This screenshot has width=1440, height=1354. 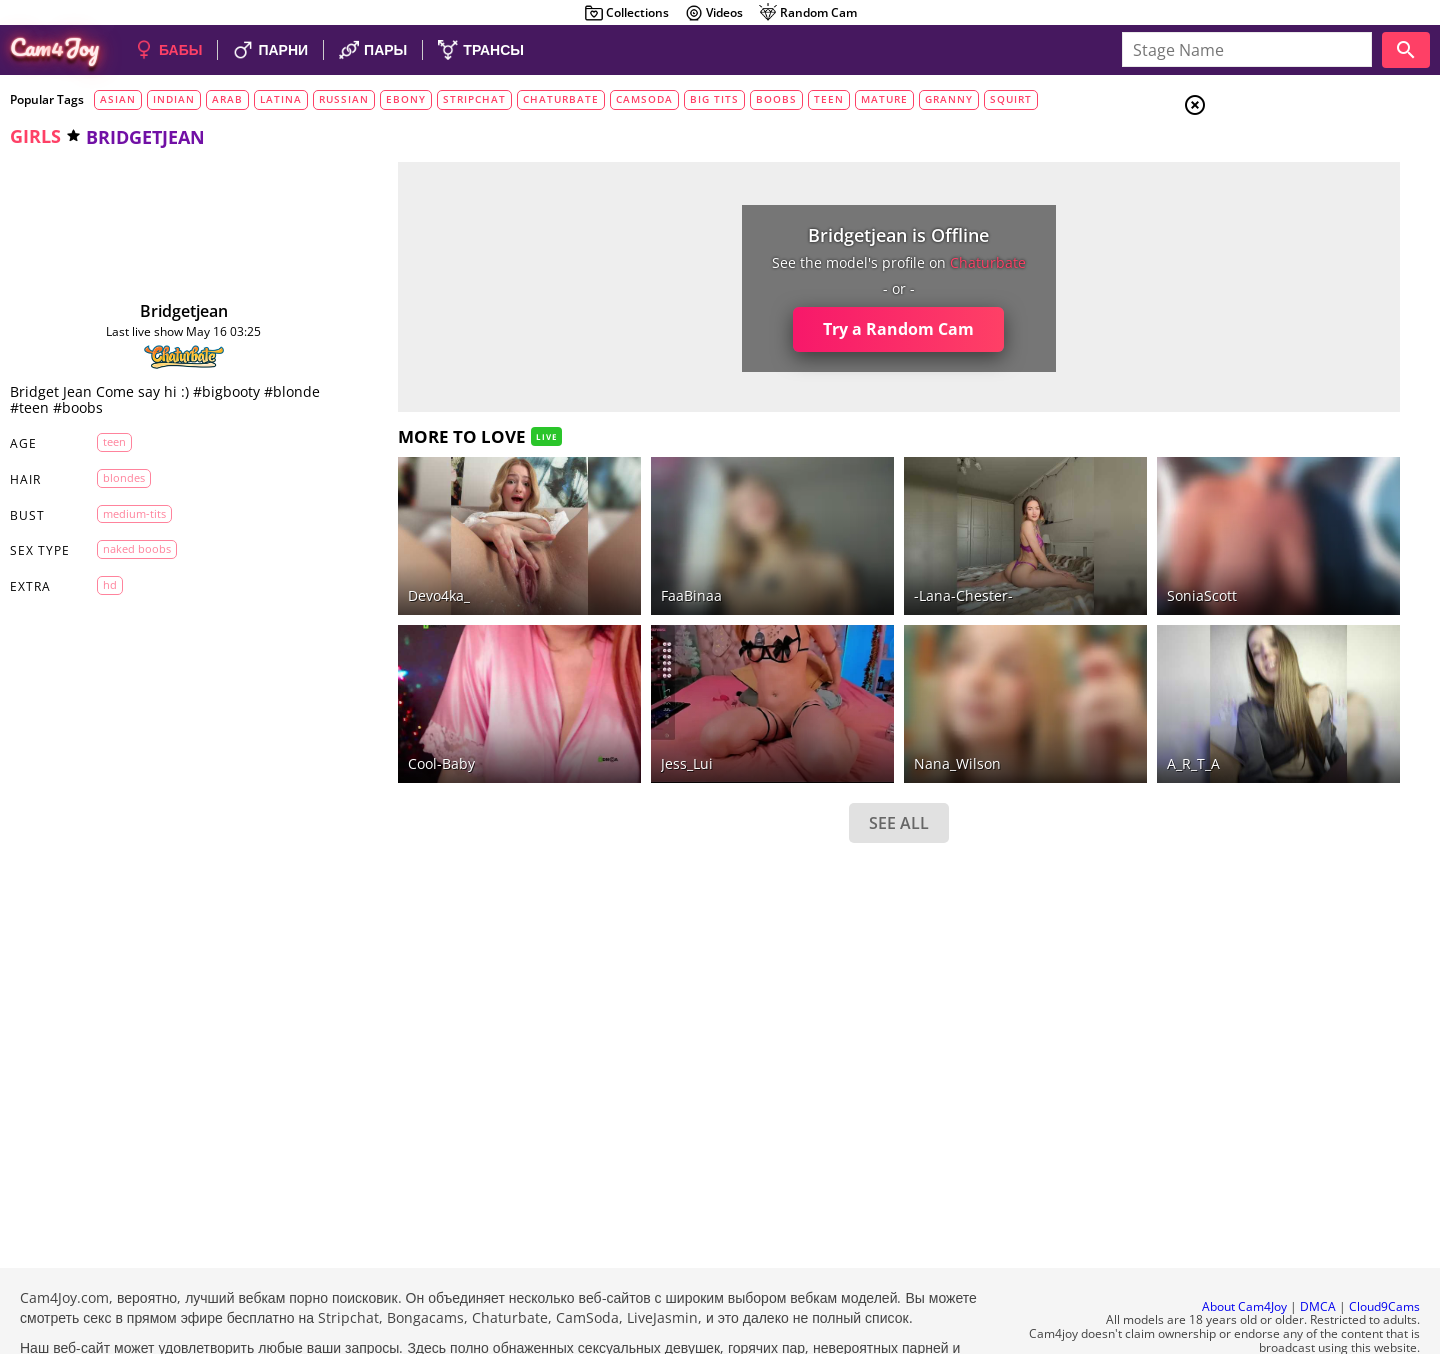 I want to click on Collections, so click(x=626, y=13).